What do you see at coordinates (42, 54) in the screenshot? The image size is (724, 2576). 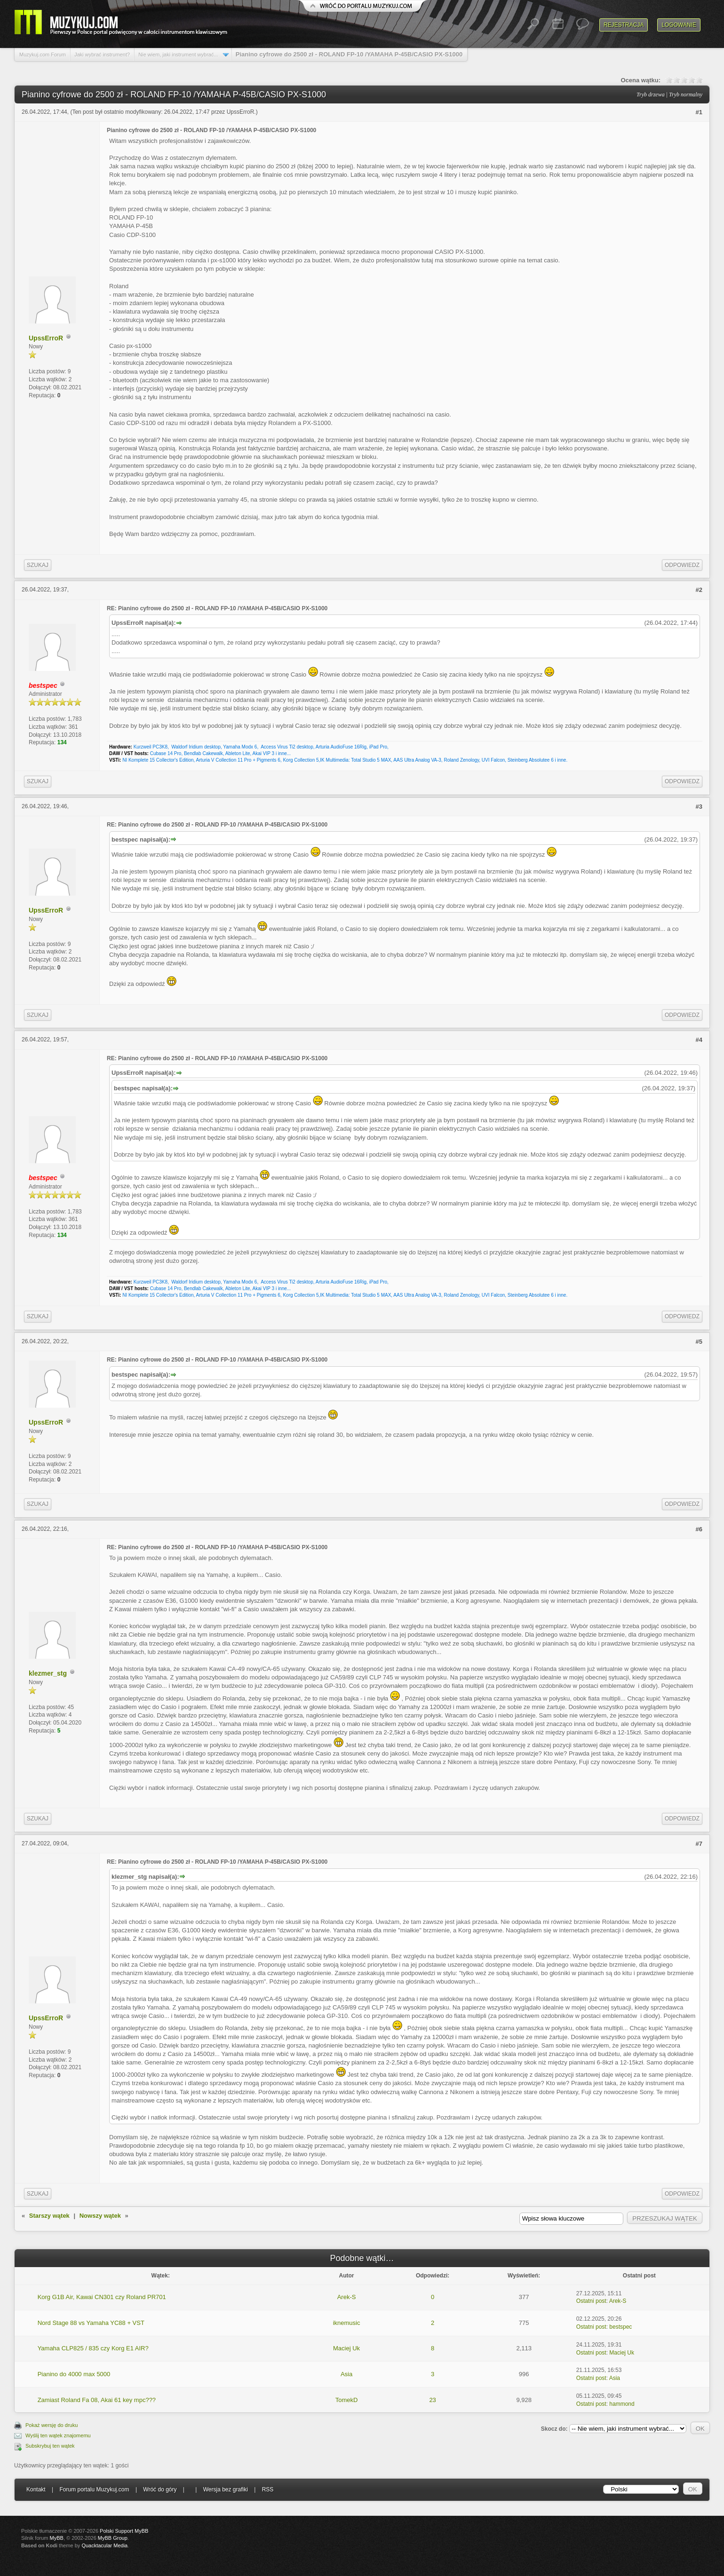 I see `Muzykuj.com Forum` at bounding box center [42, 54].